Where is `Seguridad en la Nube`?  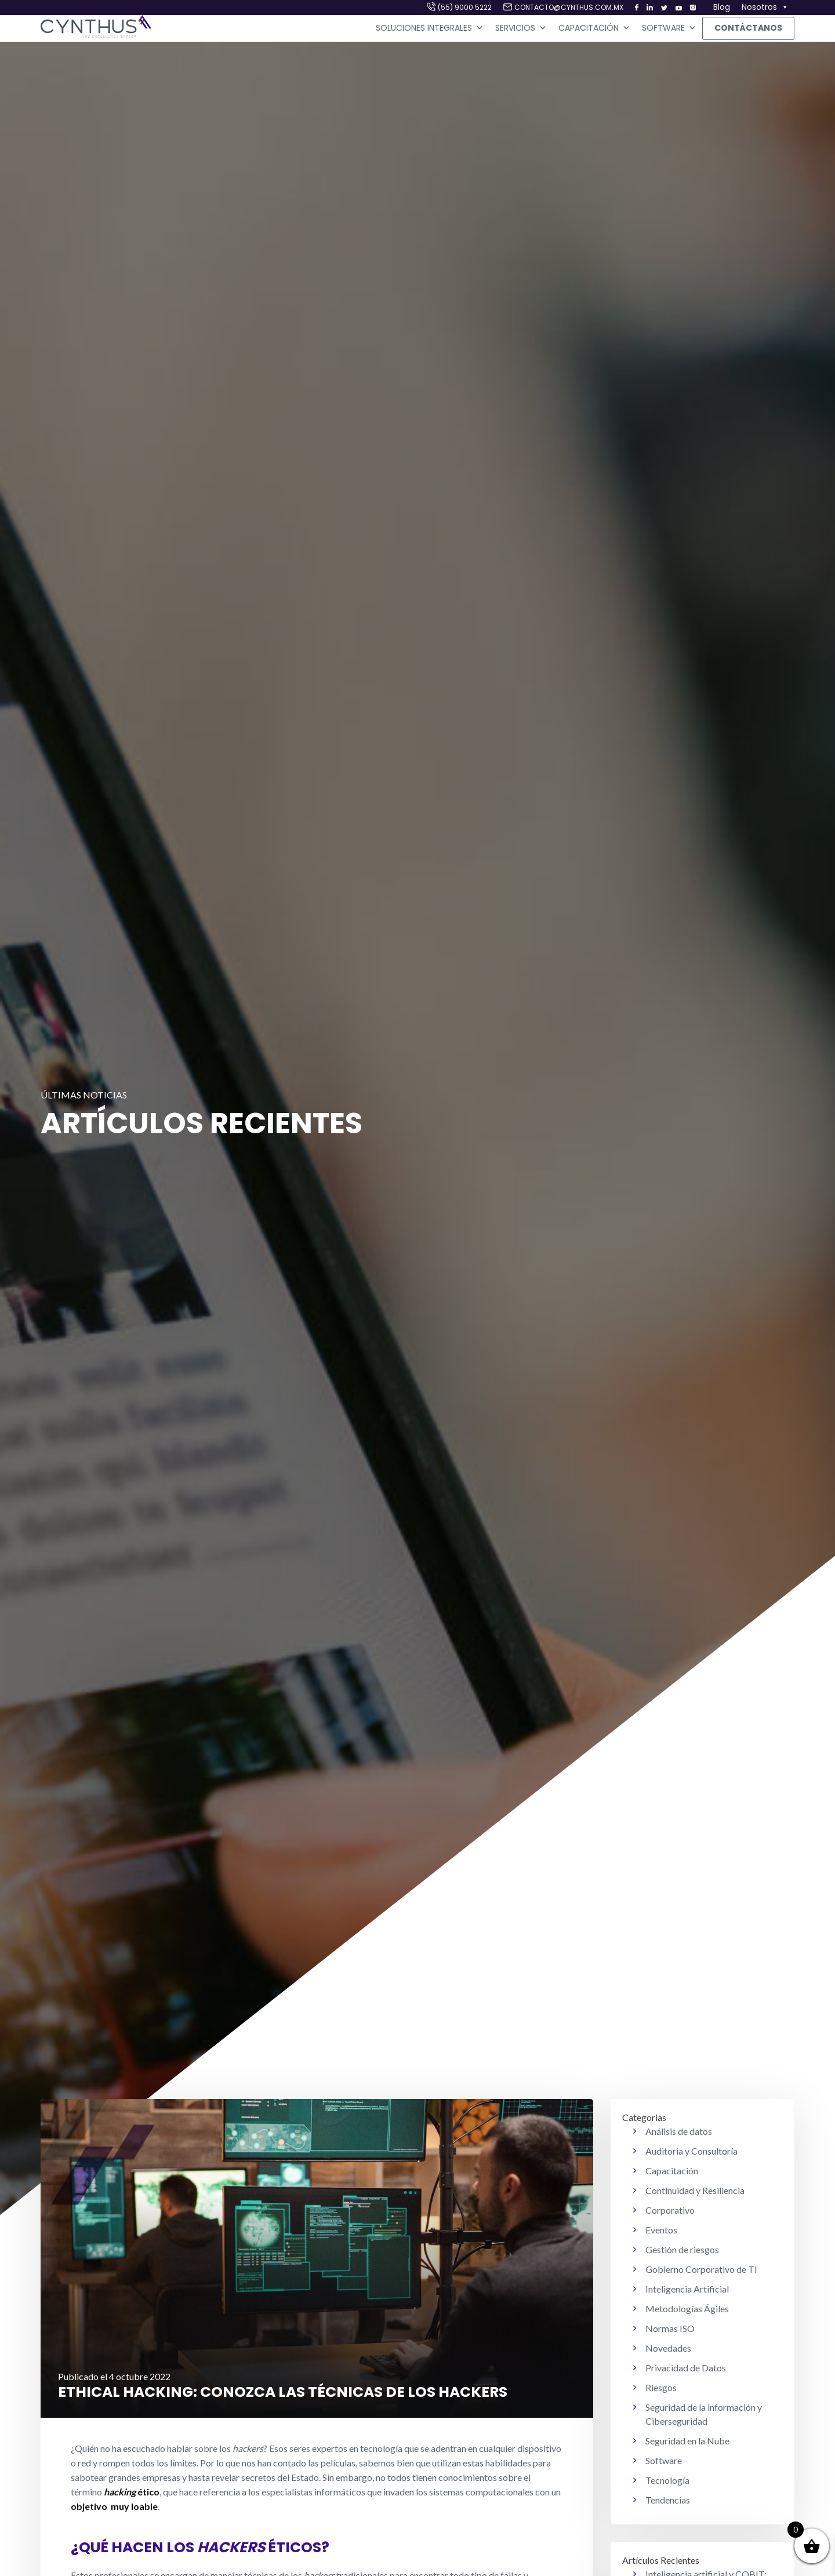
Seguridad en la Nube is located at coordinates (687, 2440).